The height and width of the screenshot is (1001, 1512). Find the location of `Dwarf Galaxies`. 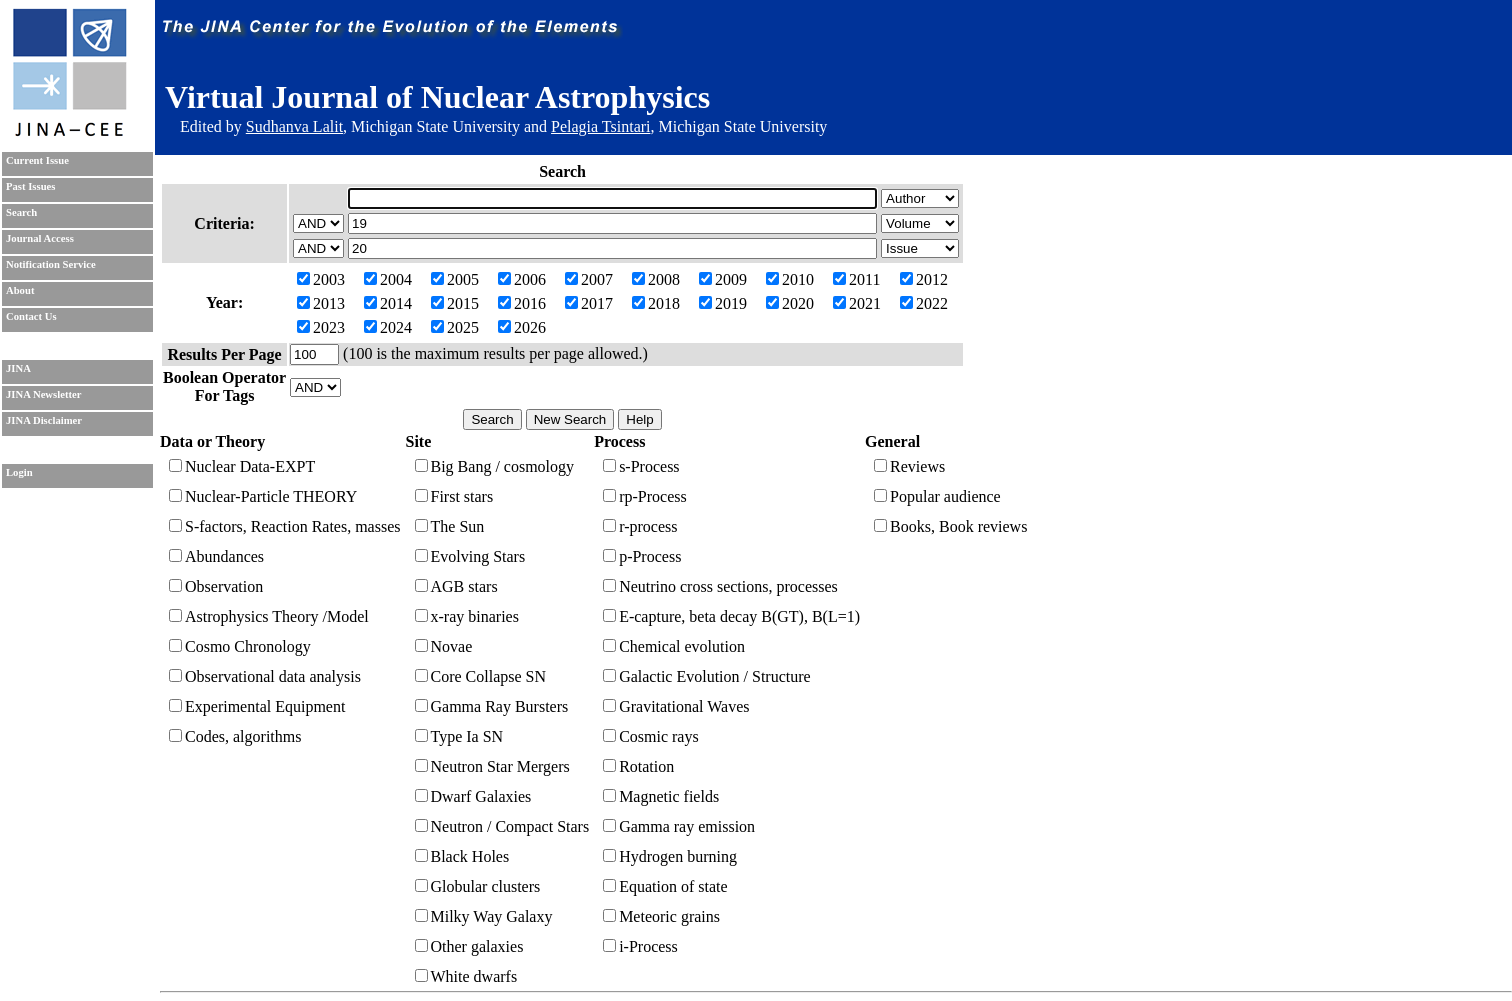

Dwarf Galaxies is located at coordinates (473, 796).